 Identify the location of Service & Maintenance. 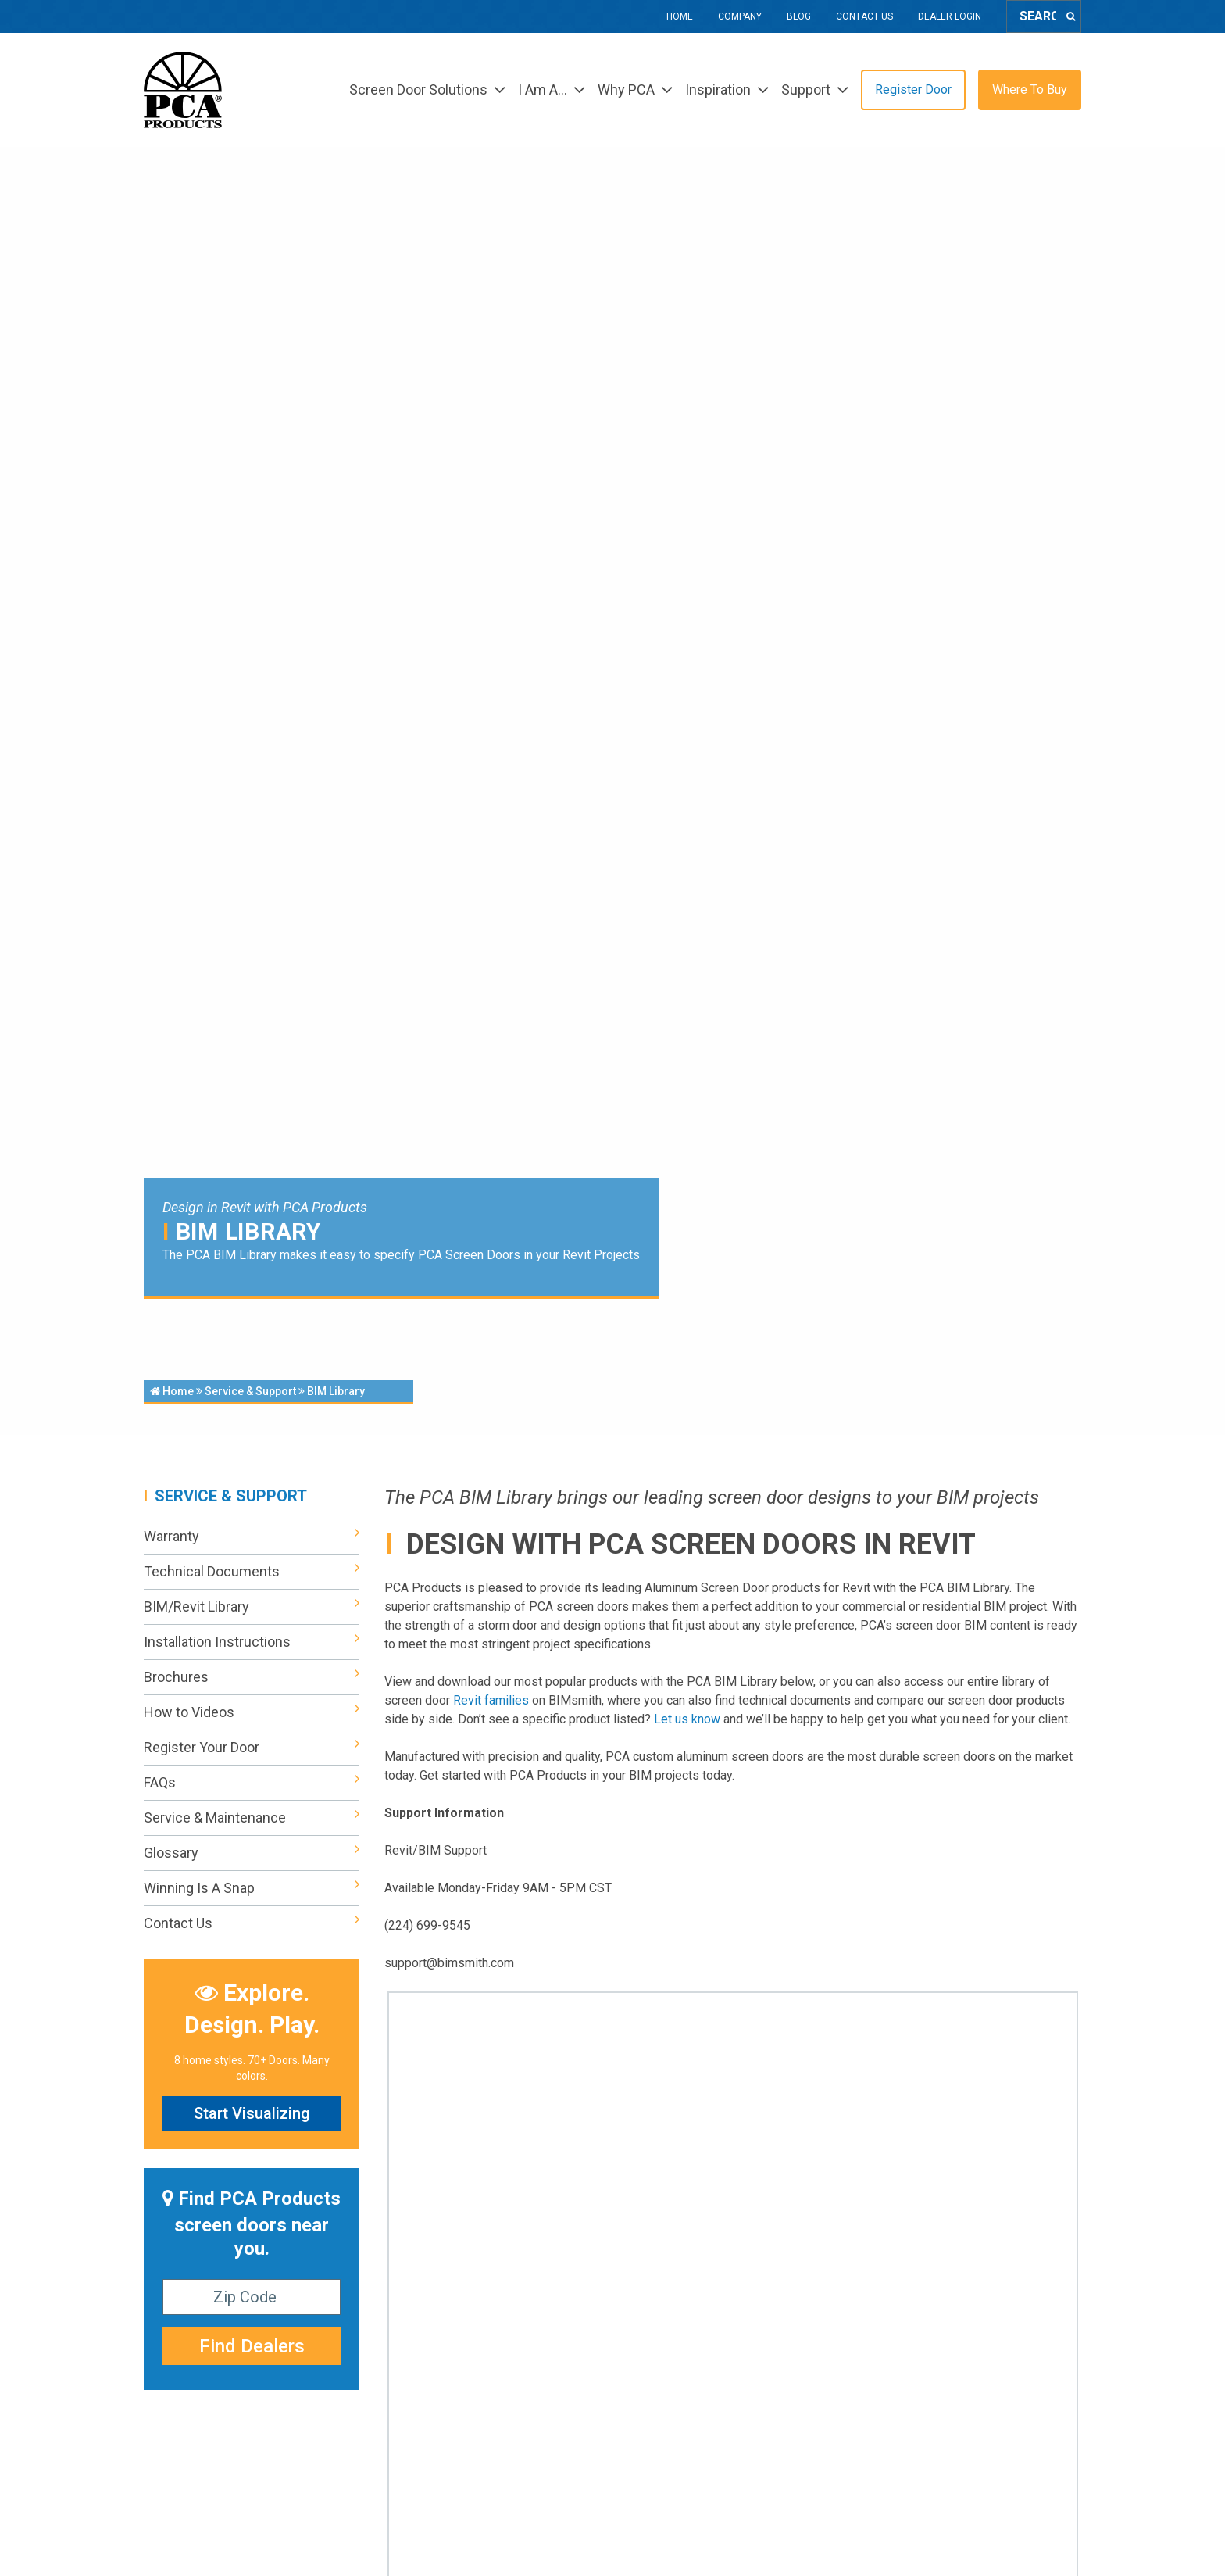
(251, 1818).